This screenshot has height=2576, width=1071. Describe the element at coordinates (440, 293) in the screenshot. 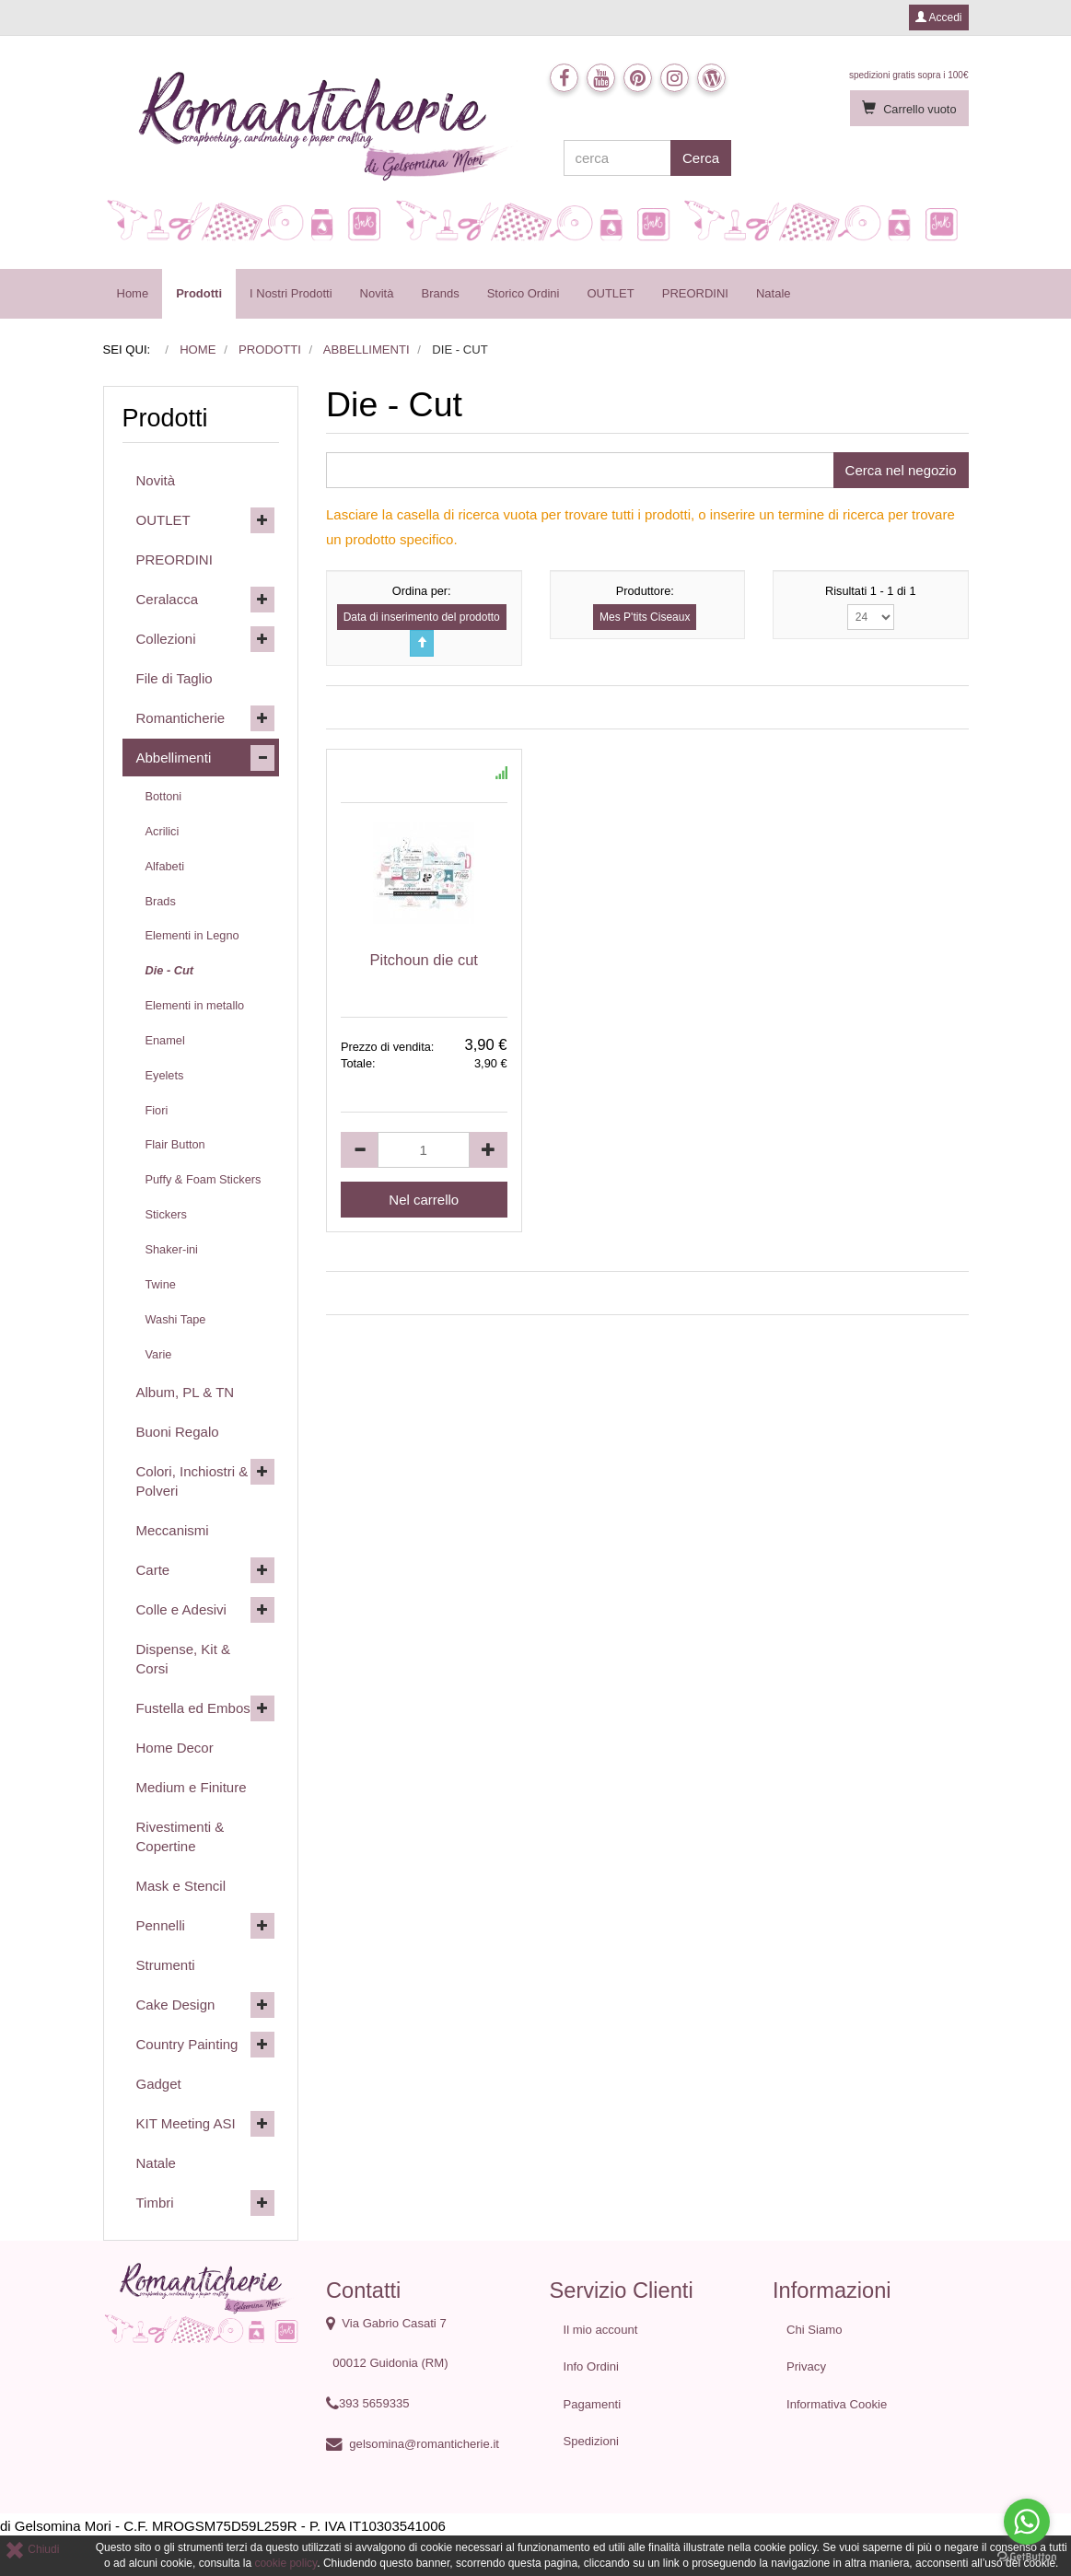

I see `Brands` at that location.